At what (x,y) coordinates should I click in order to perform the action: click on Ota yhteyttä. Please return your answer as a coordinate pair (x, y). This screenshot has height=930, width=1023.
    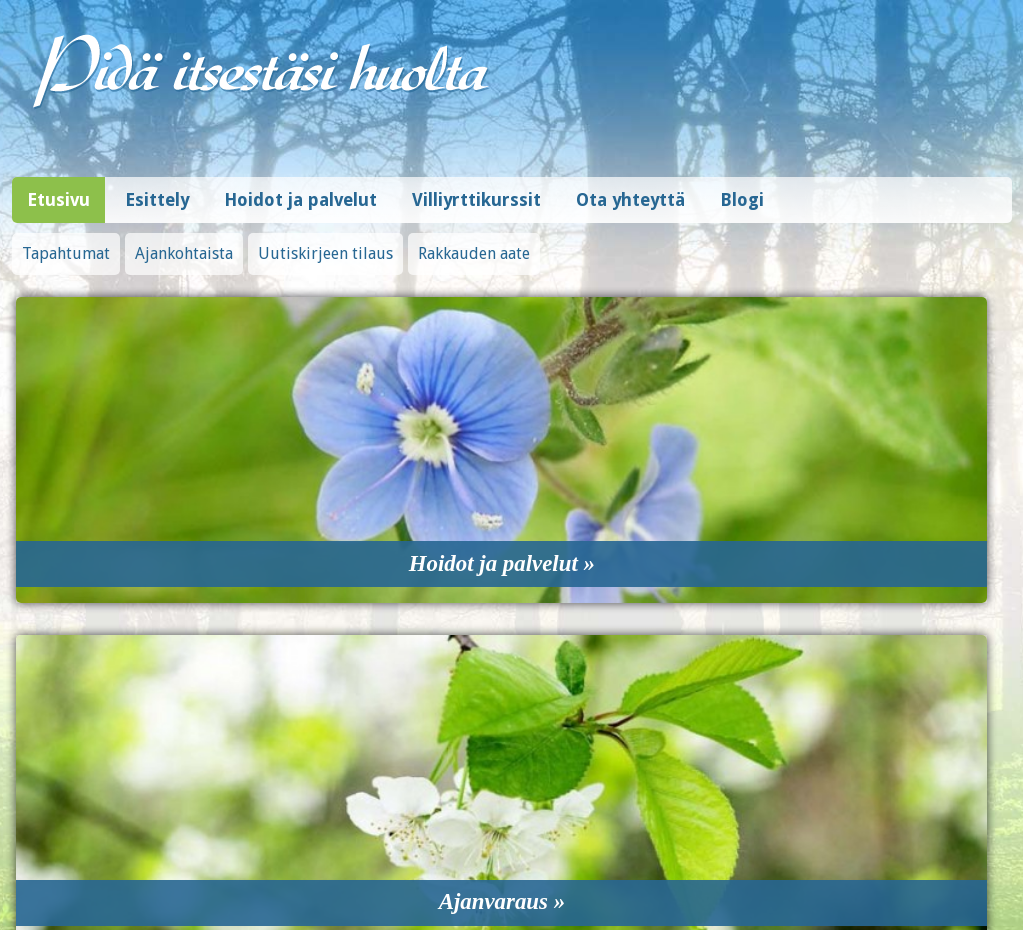
    Looking at the image, I should click on (630, 190).